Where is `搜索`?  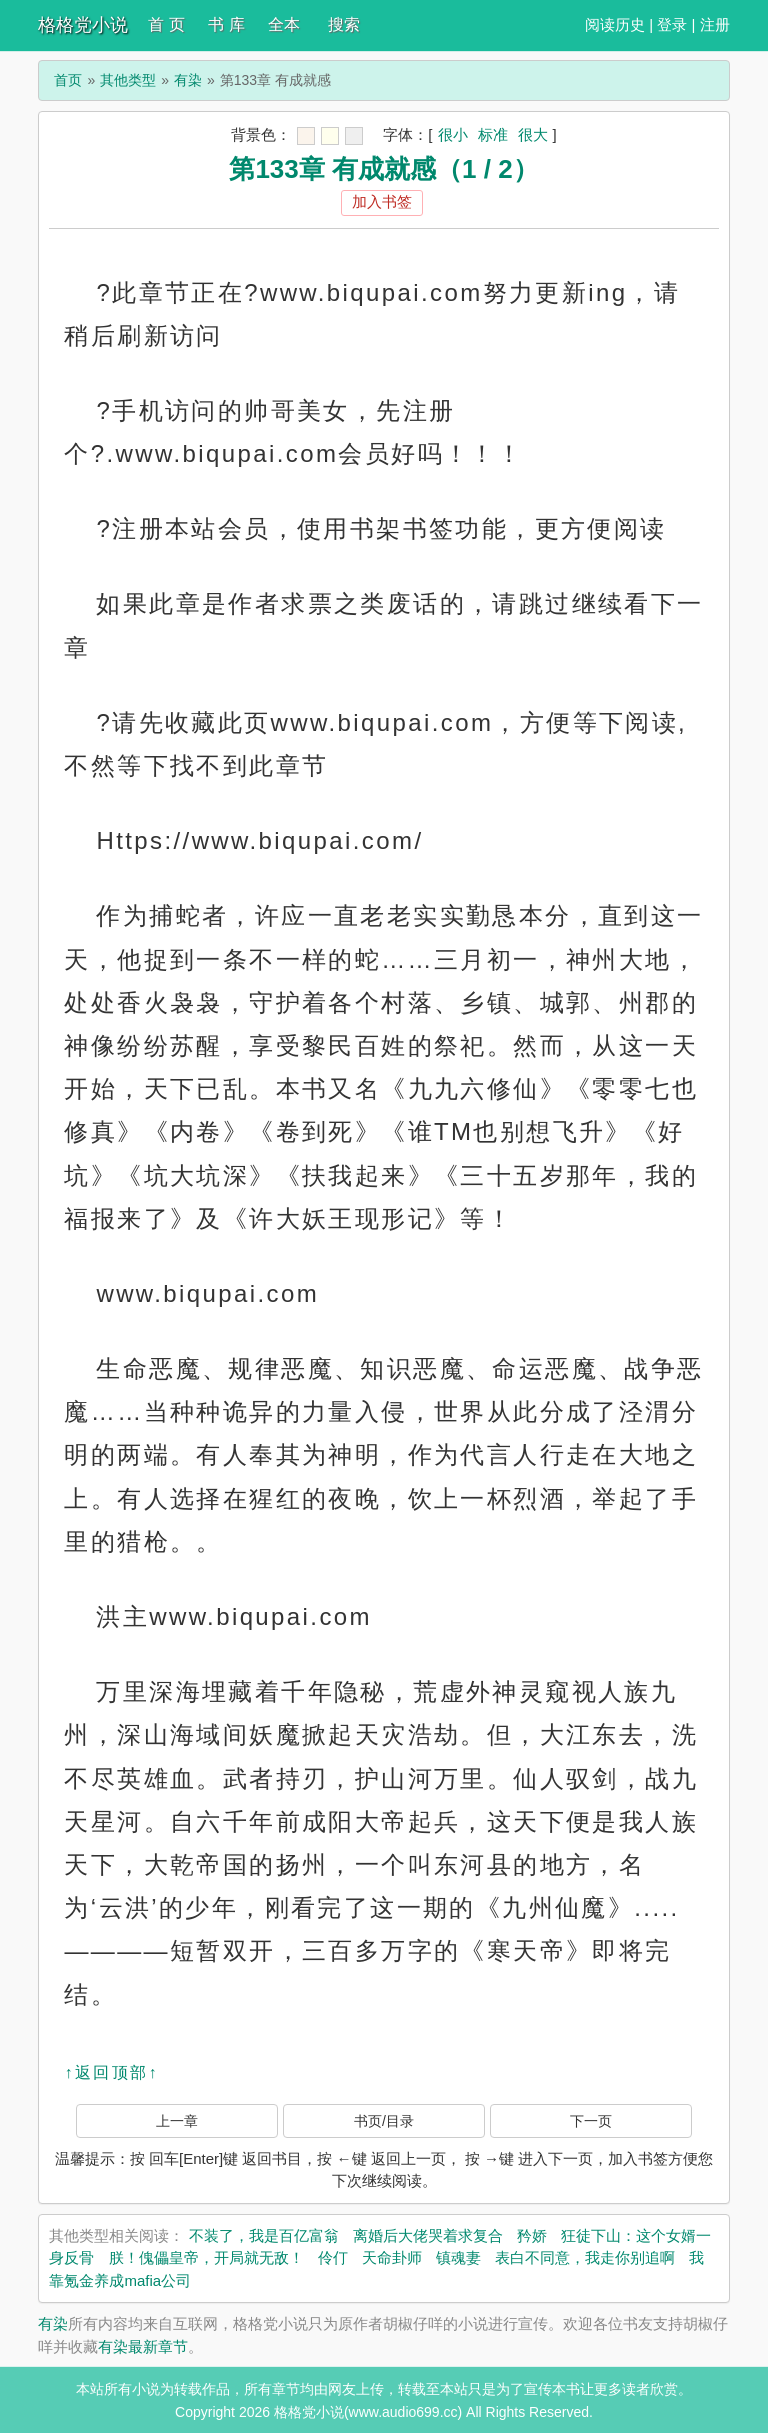 搜索 is located at coordinates (344, 24).